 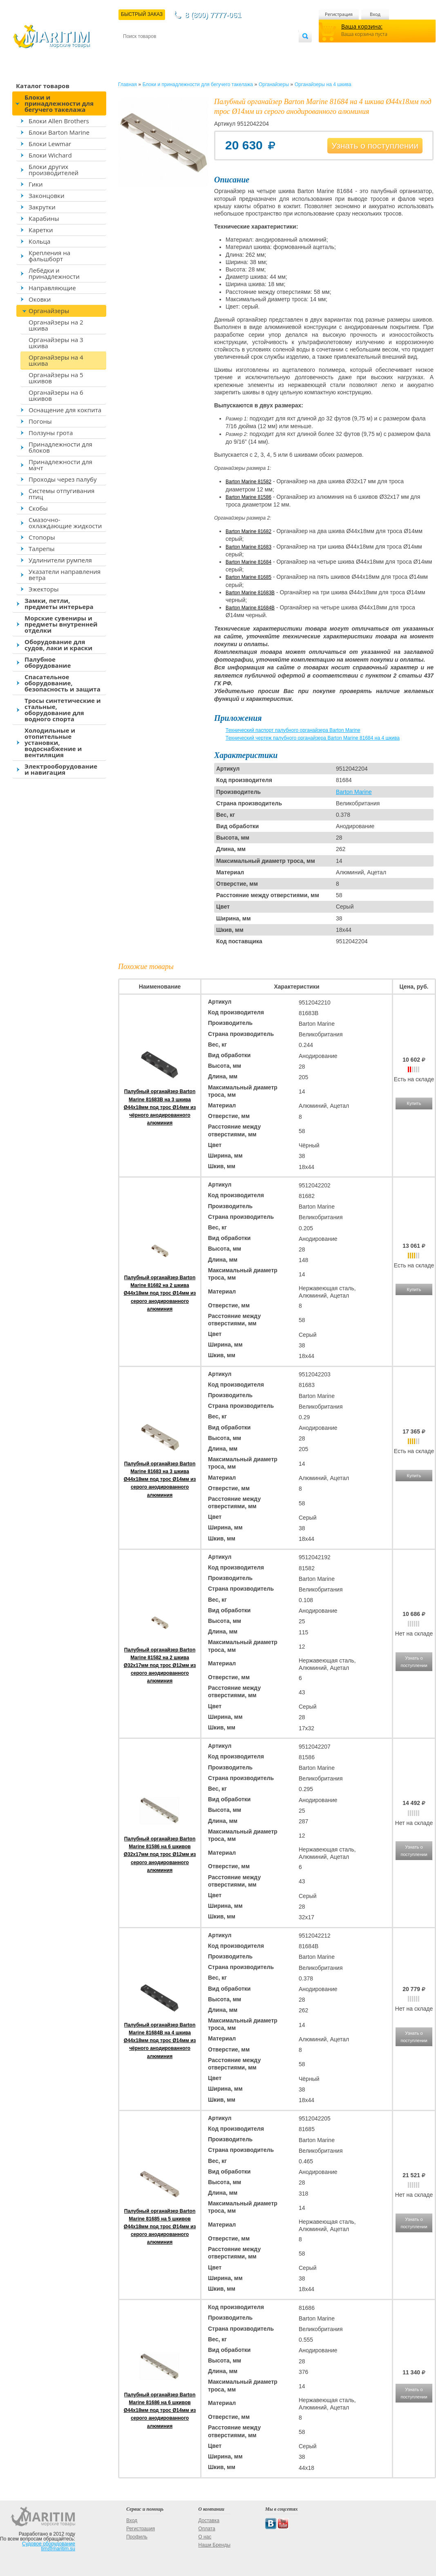 What do you see at coordinates (163, 49) in the screenshot?
I see `Доставка` at bounding box center [163, 49].